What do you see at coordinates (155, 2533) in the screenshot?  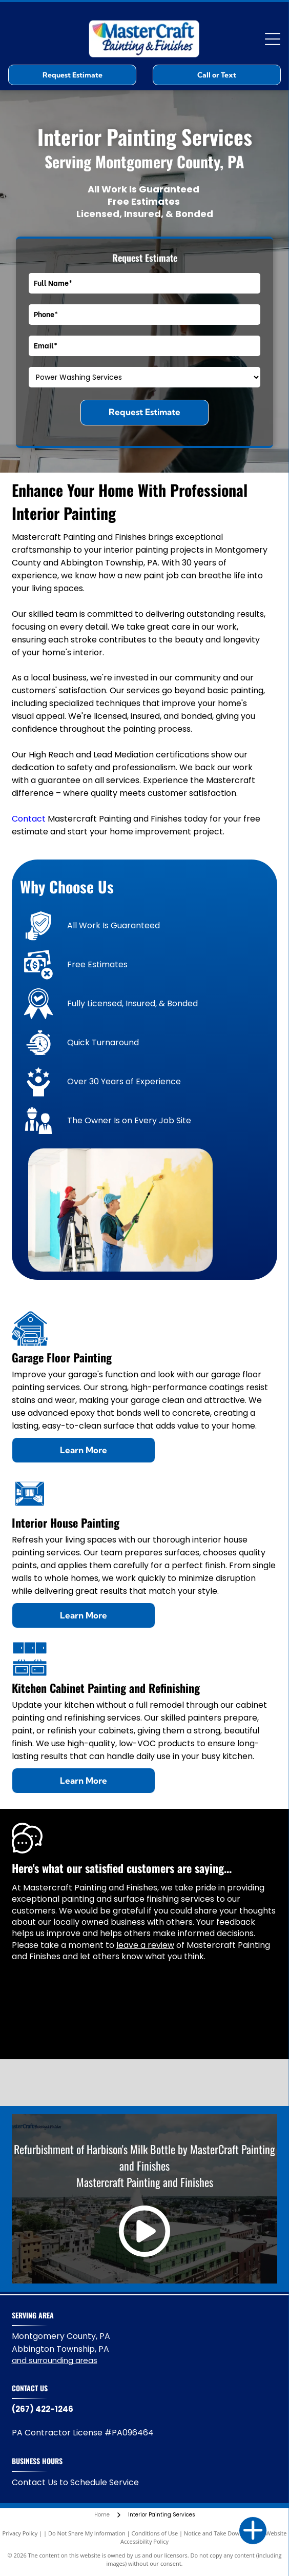 I see `Conditions of Use` at bounding box center [155, 2533].